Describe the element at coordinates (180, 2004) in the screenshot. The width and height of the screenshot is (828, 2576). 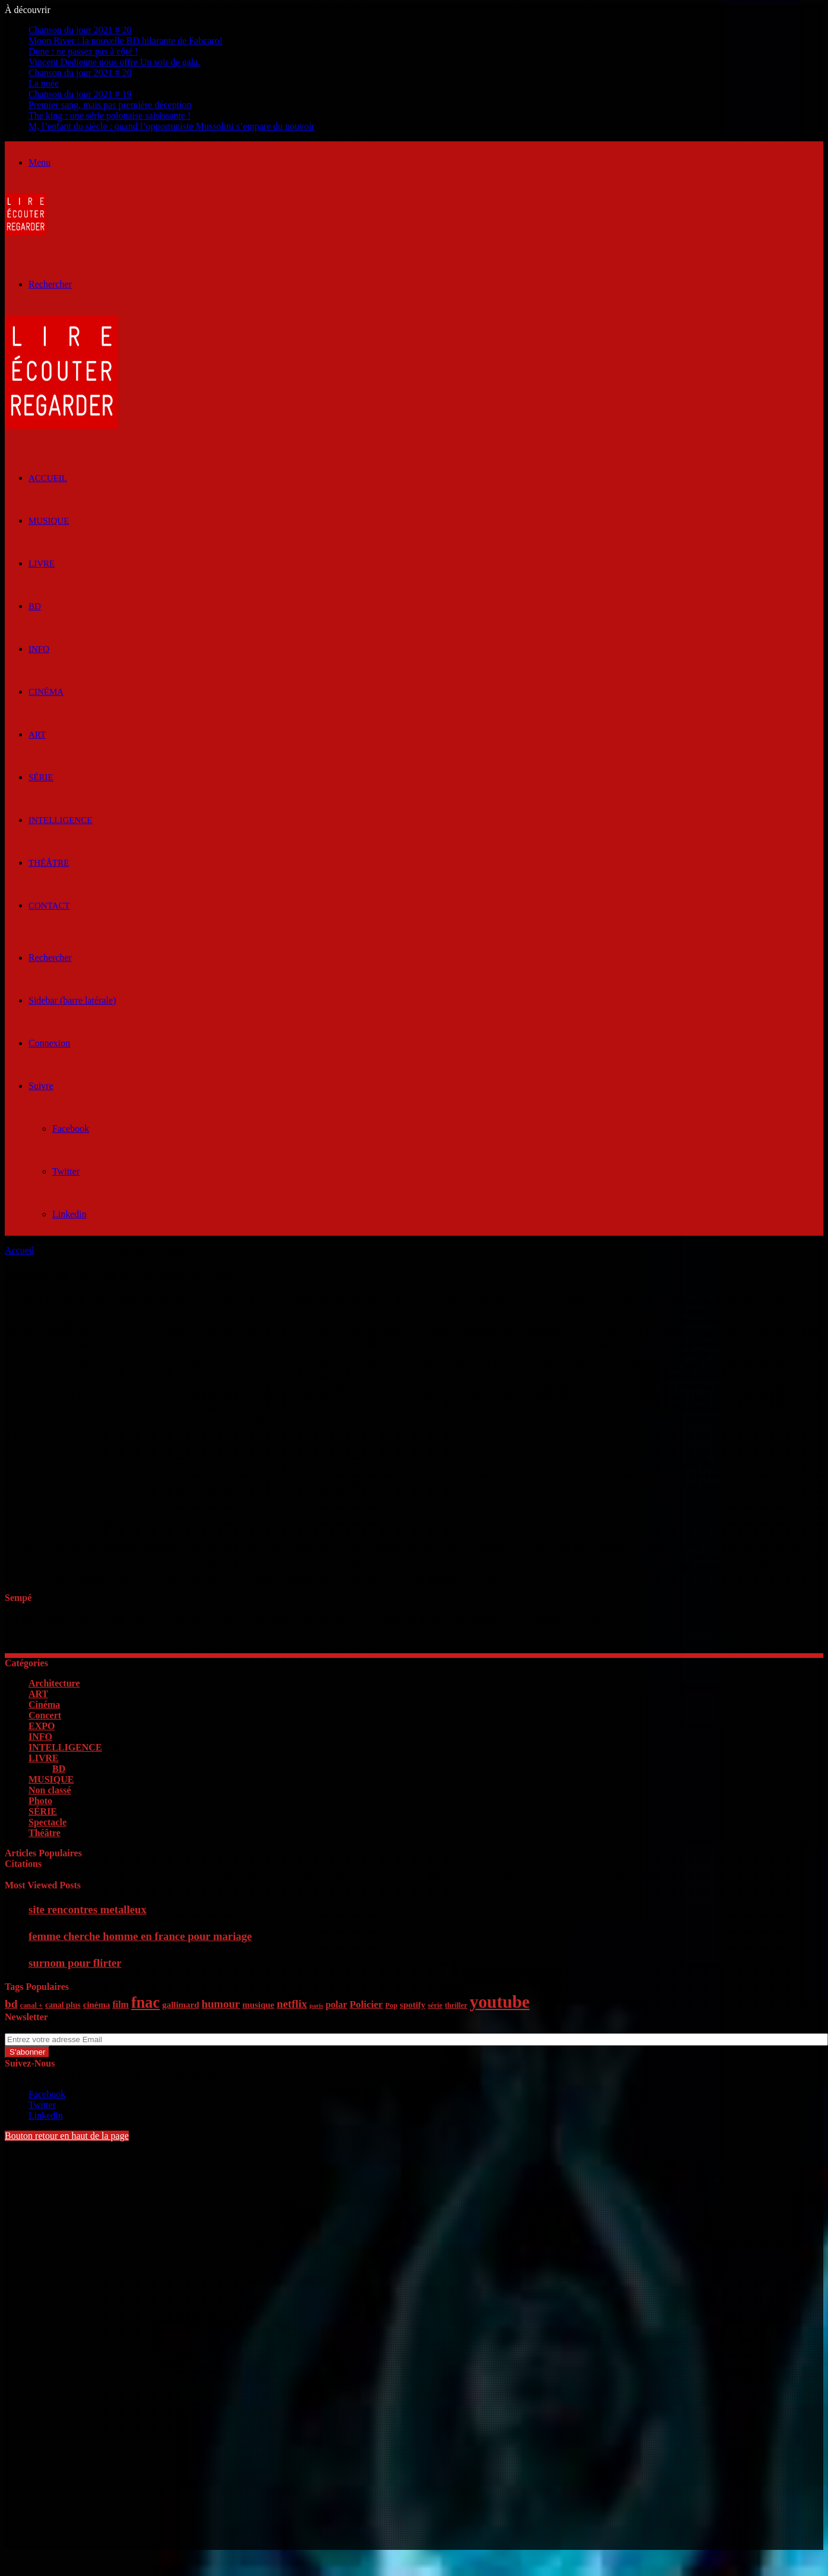
I see `gallimard [gallimard (7 éléments)]` at that location.